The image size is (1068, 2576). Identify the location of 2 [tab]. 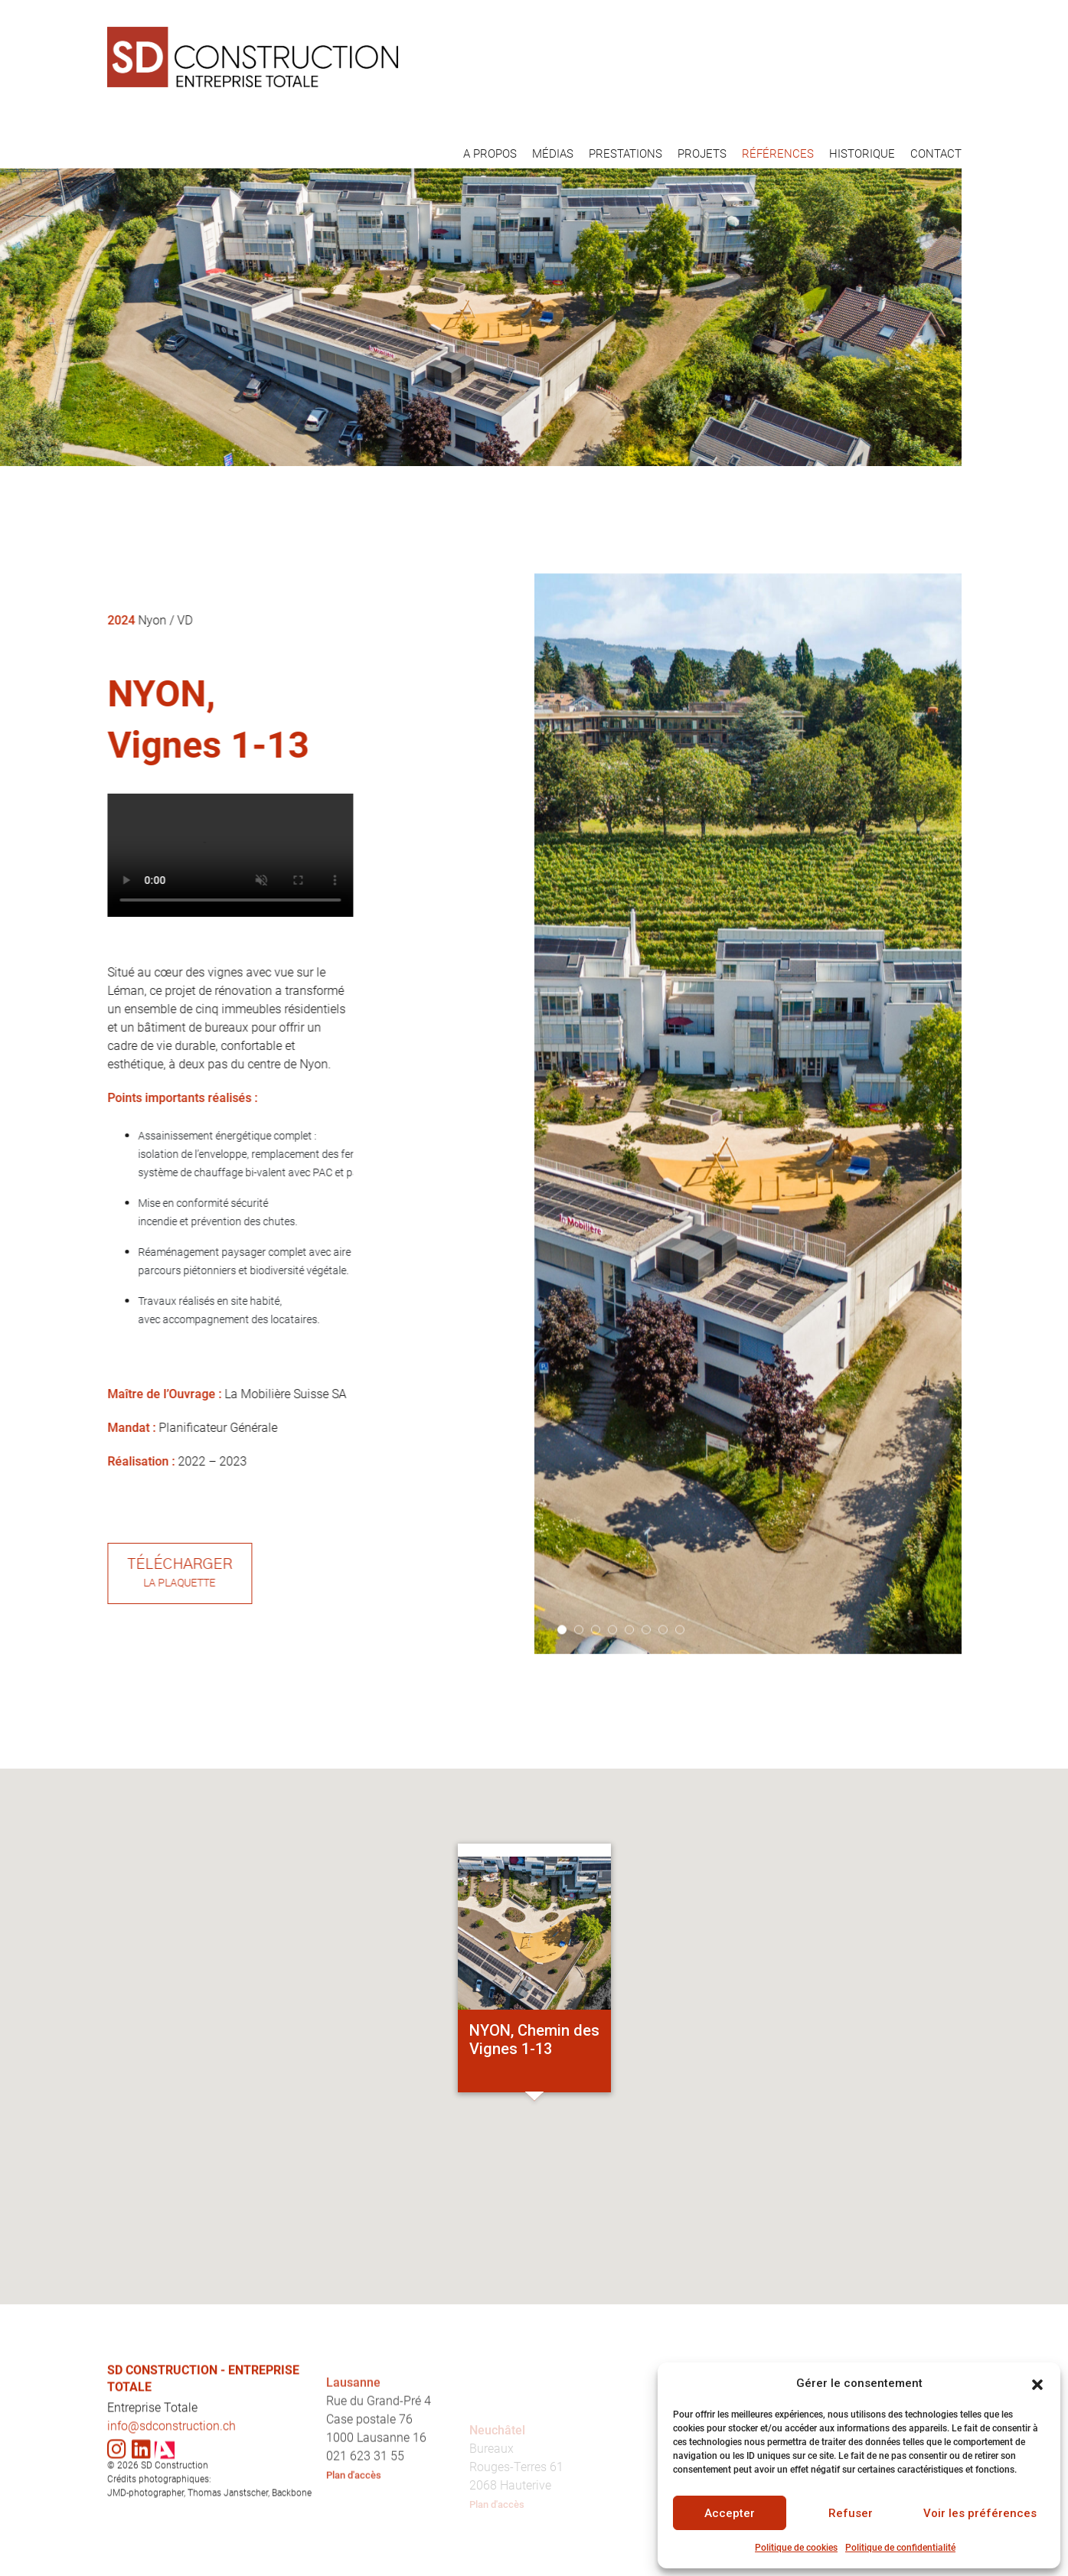
(578, 1704).